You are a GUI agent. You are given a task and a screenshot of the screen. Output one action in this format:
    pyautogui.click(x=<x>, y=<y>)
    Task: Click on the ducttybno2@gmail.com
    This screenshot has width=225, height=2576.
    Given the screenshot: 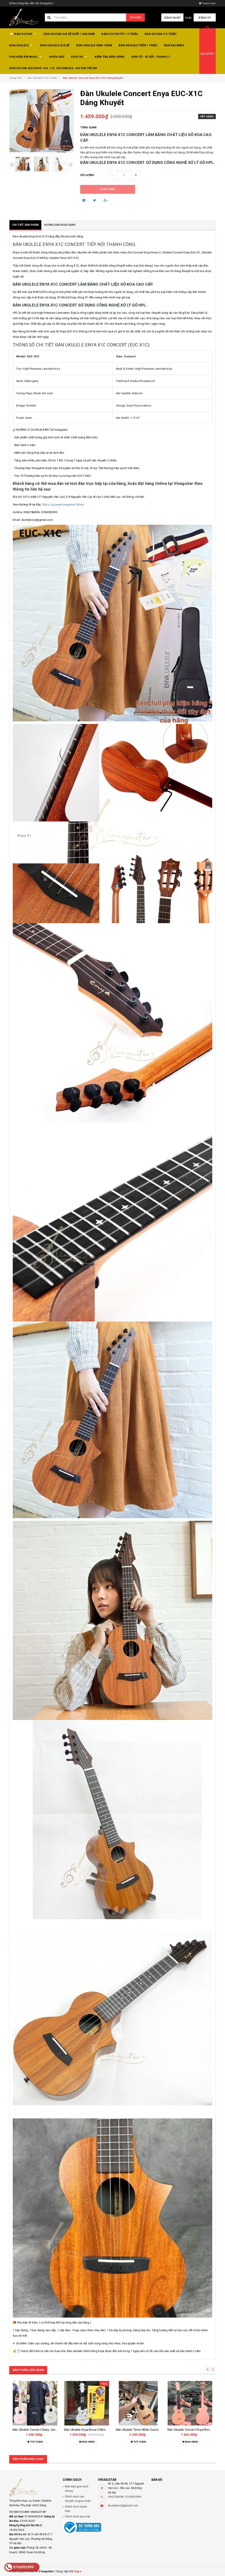 What is the action you would take?
    pyautogui.click(x=123, y=2505)
    